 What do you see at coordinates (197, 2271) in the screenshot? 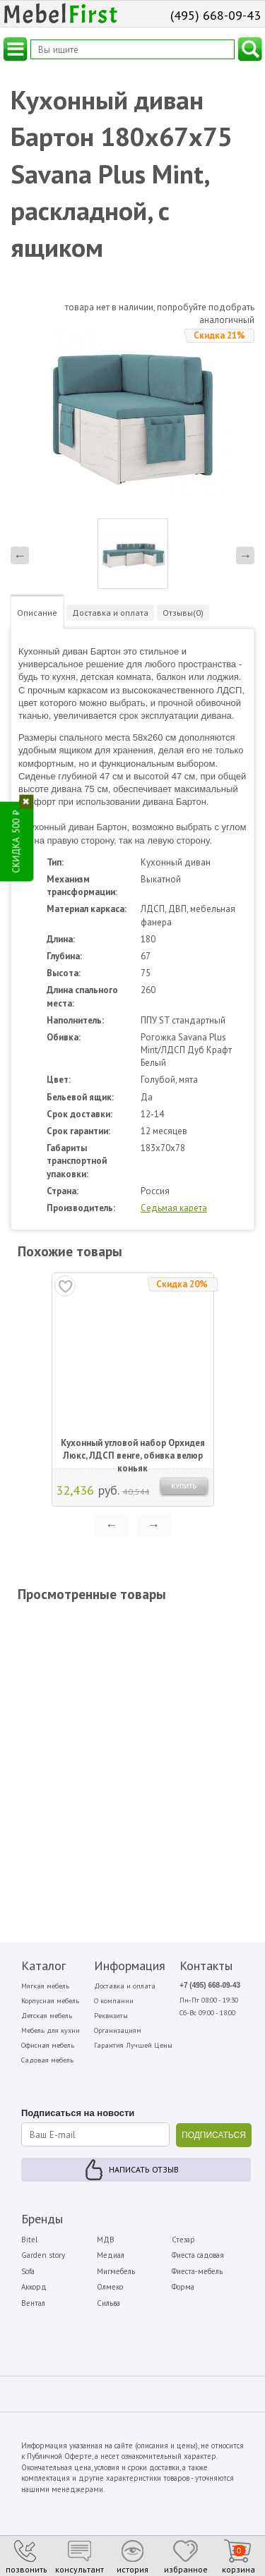
I see `Фиеста-мебель` at bounding box center [197, 2271].